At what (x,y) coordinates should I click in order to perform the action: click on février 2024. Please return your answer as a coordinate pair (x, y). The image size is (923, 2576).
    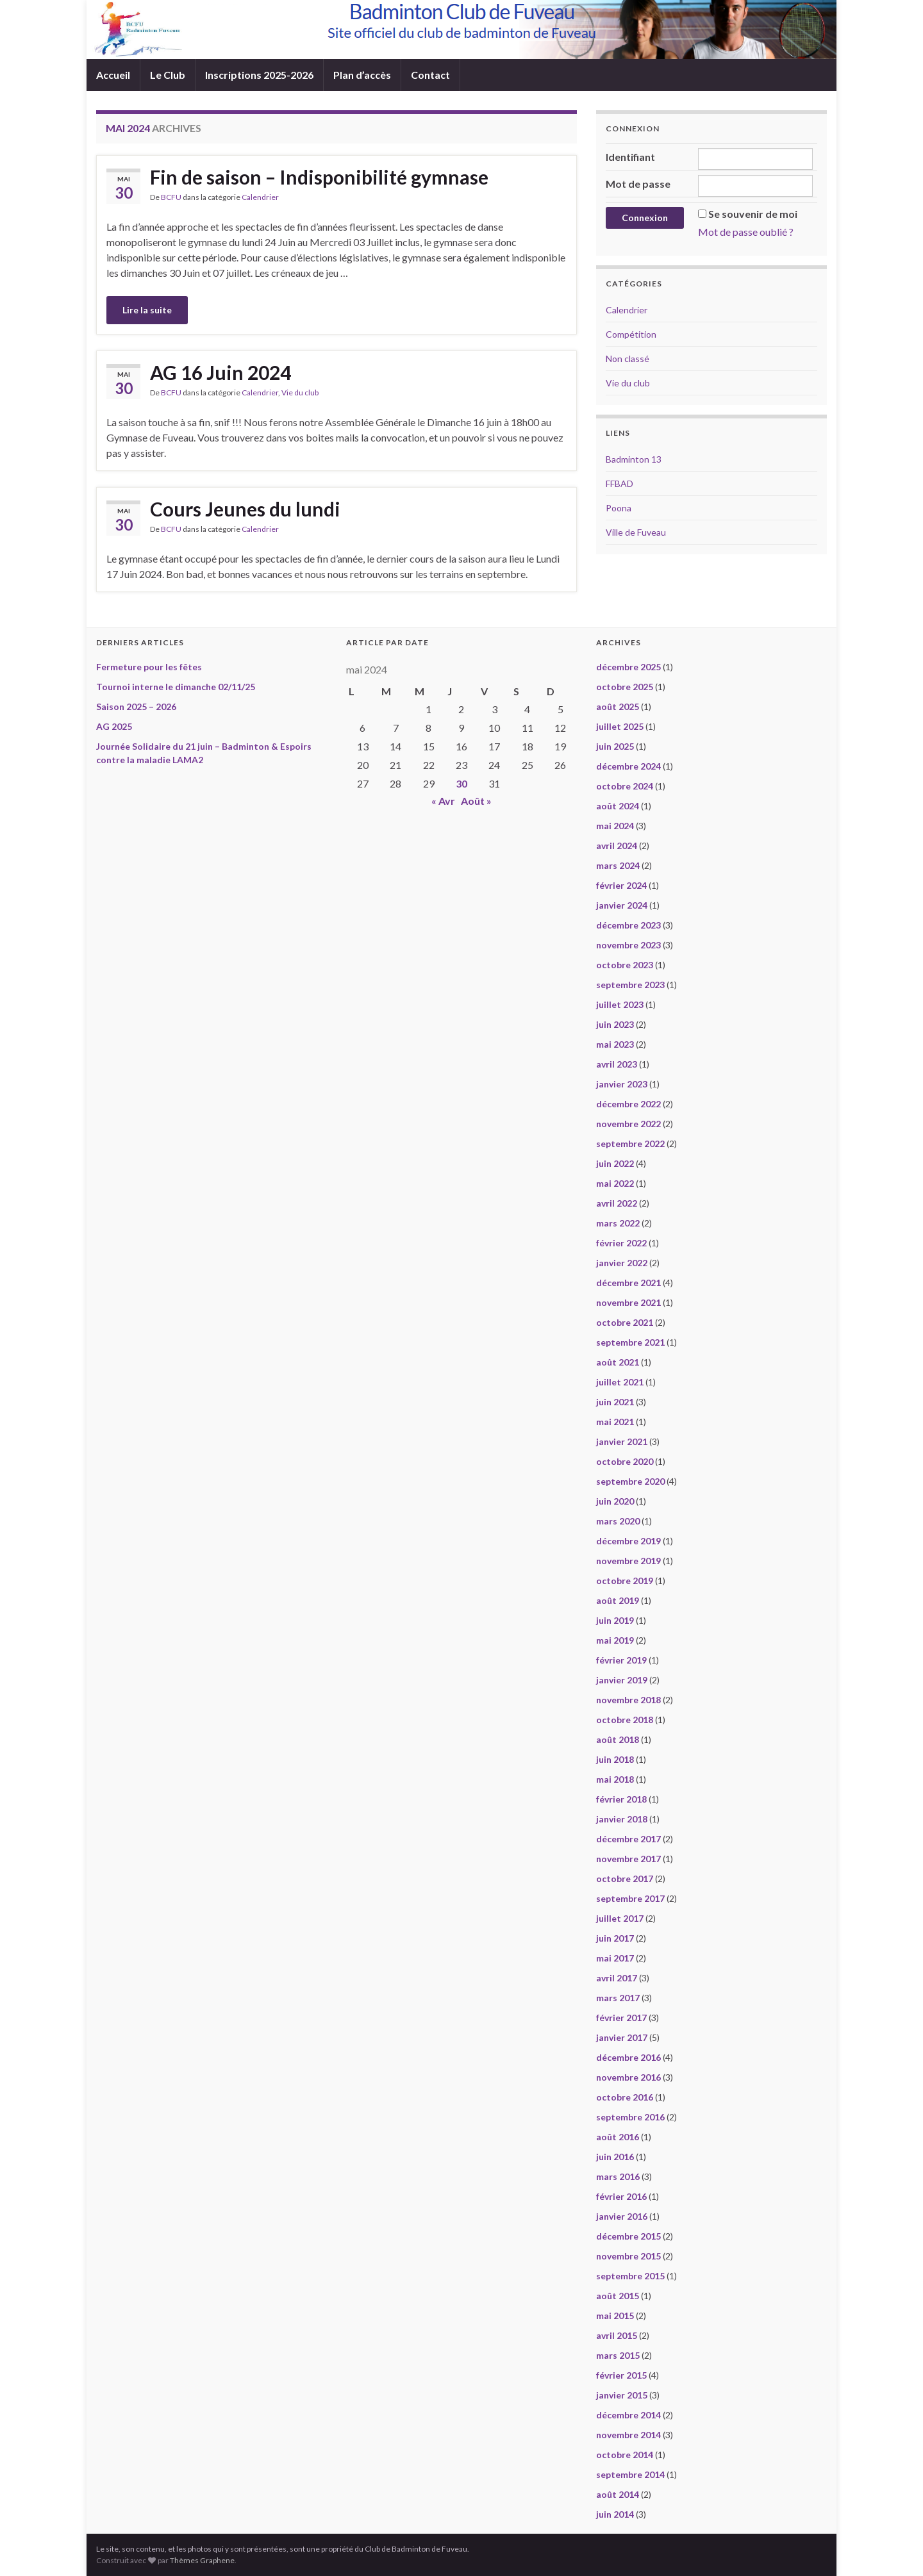
    Looking at the image, I should click on (621, 885).